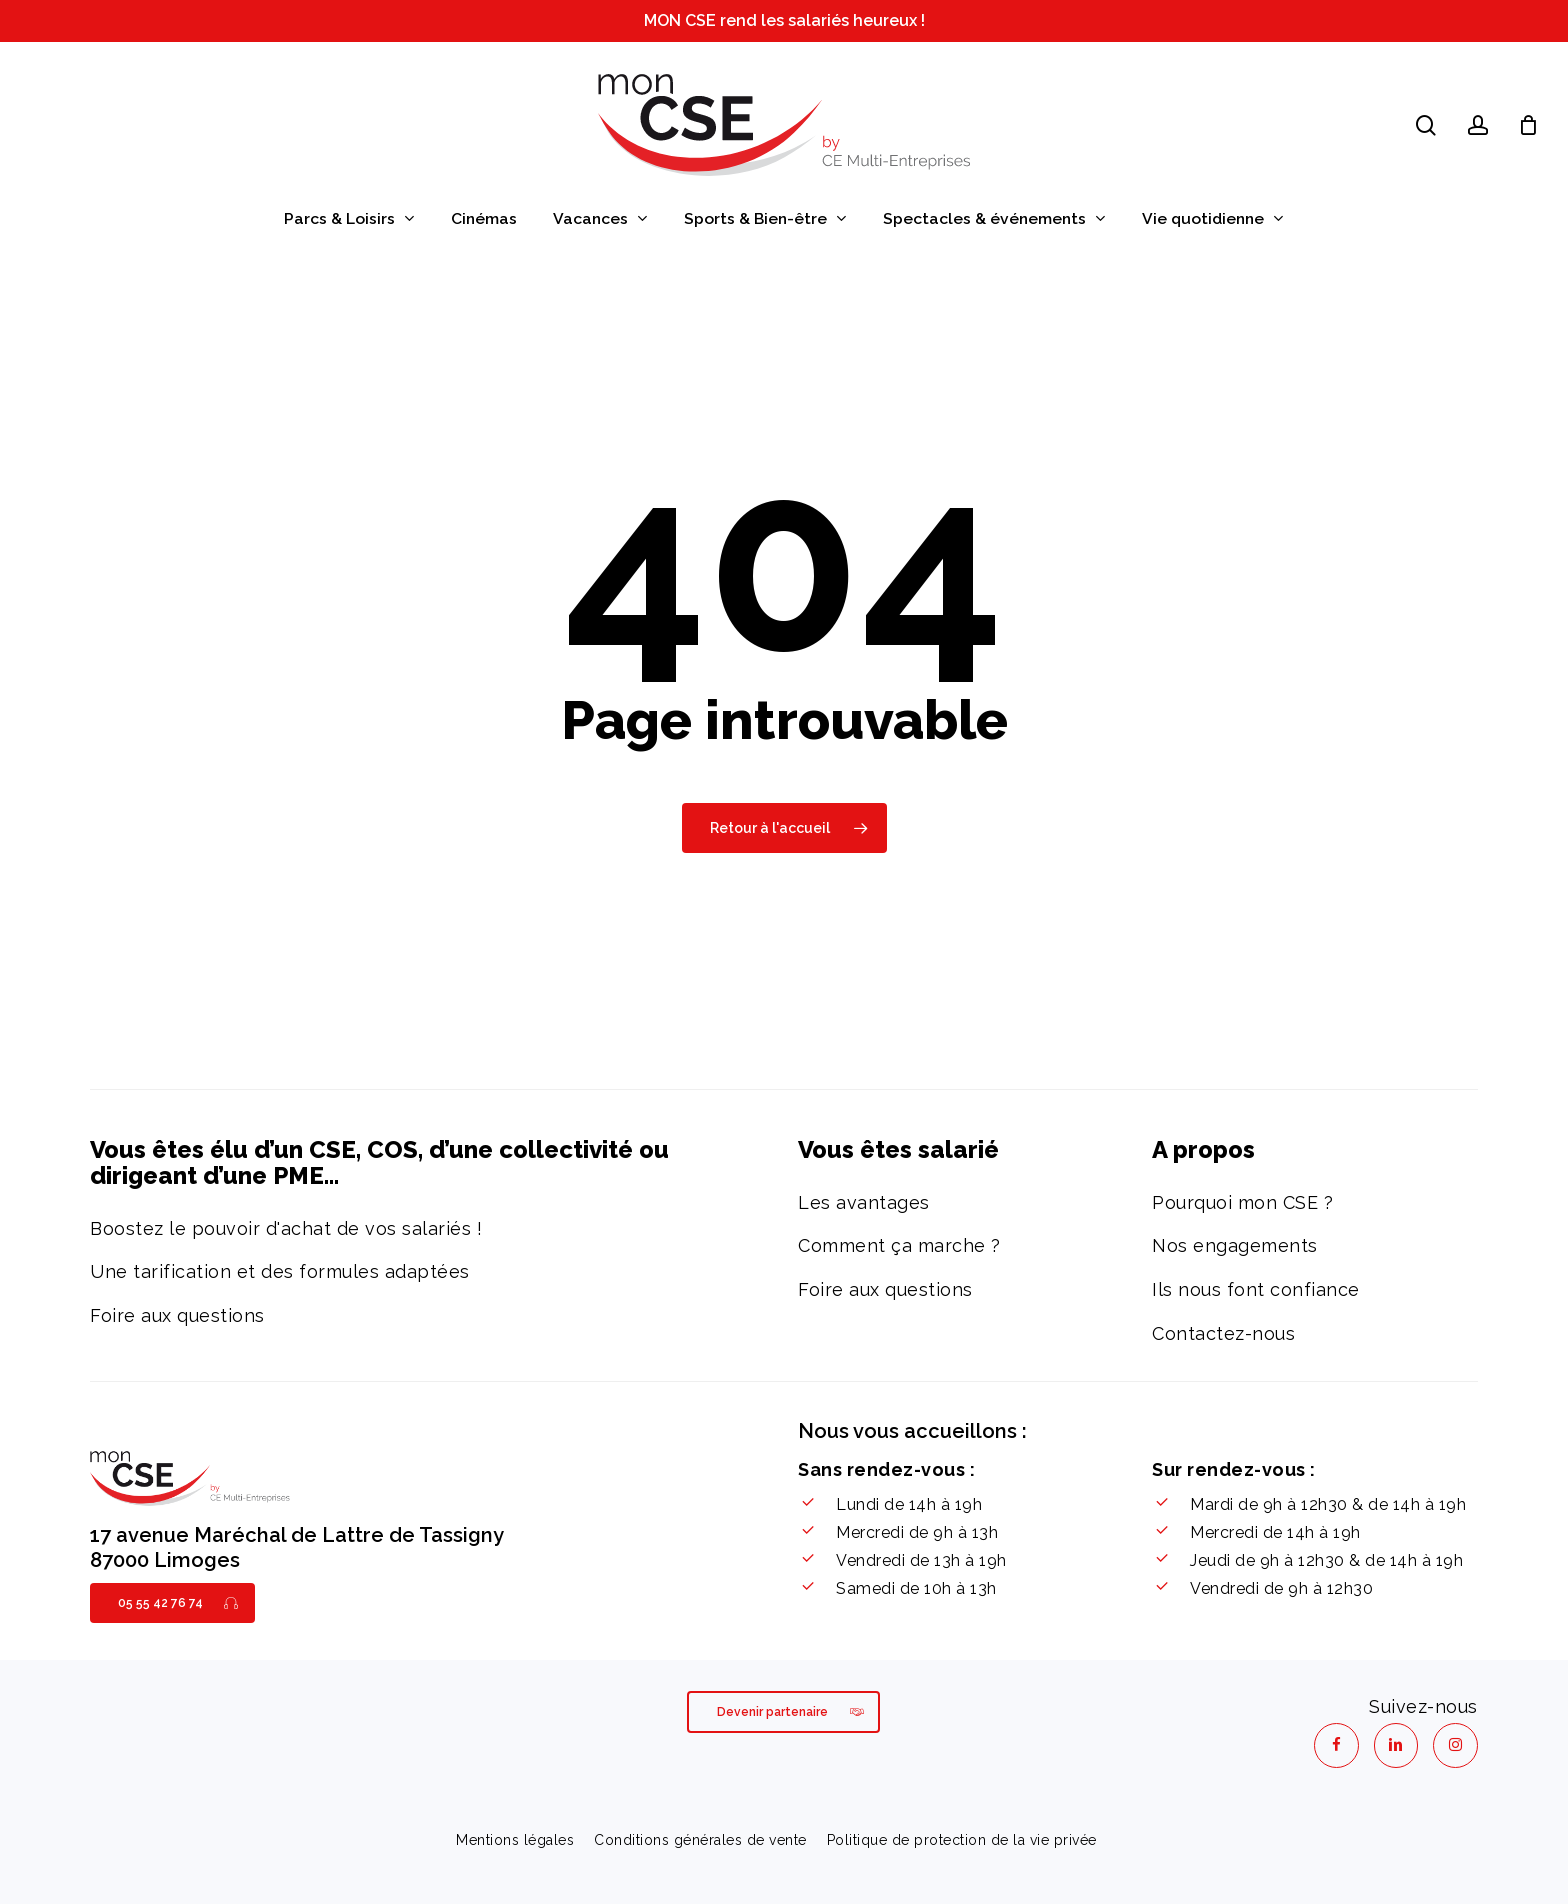  Describe the element at coordinates (784, 20) in the screenshot. I see `MON CSE rend les salariés heureux !` at that location.